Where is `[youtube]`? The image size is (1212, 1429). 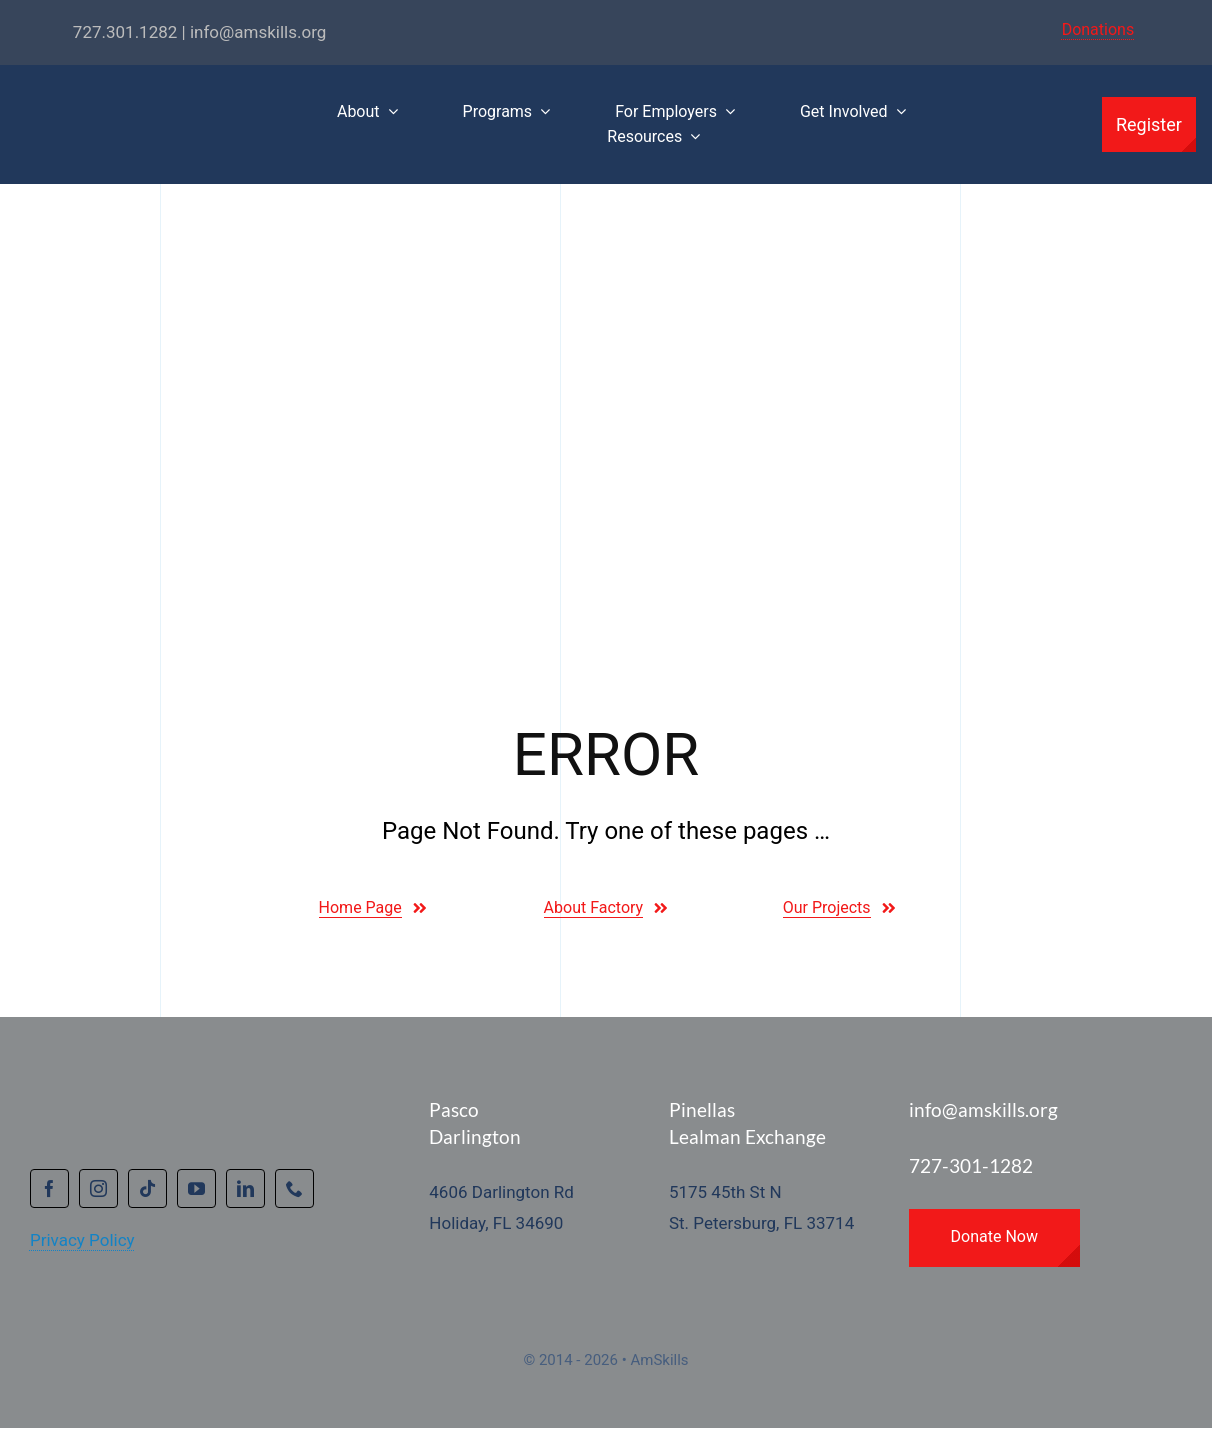 [youtube] is located at coordinates (196, 1188).